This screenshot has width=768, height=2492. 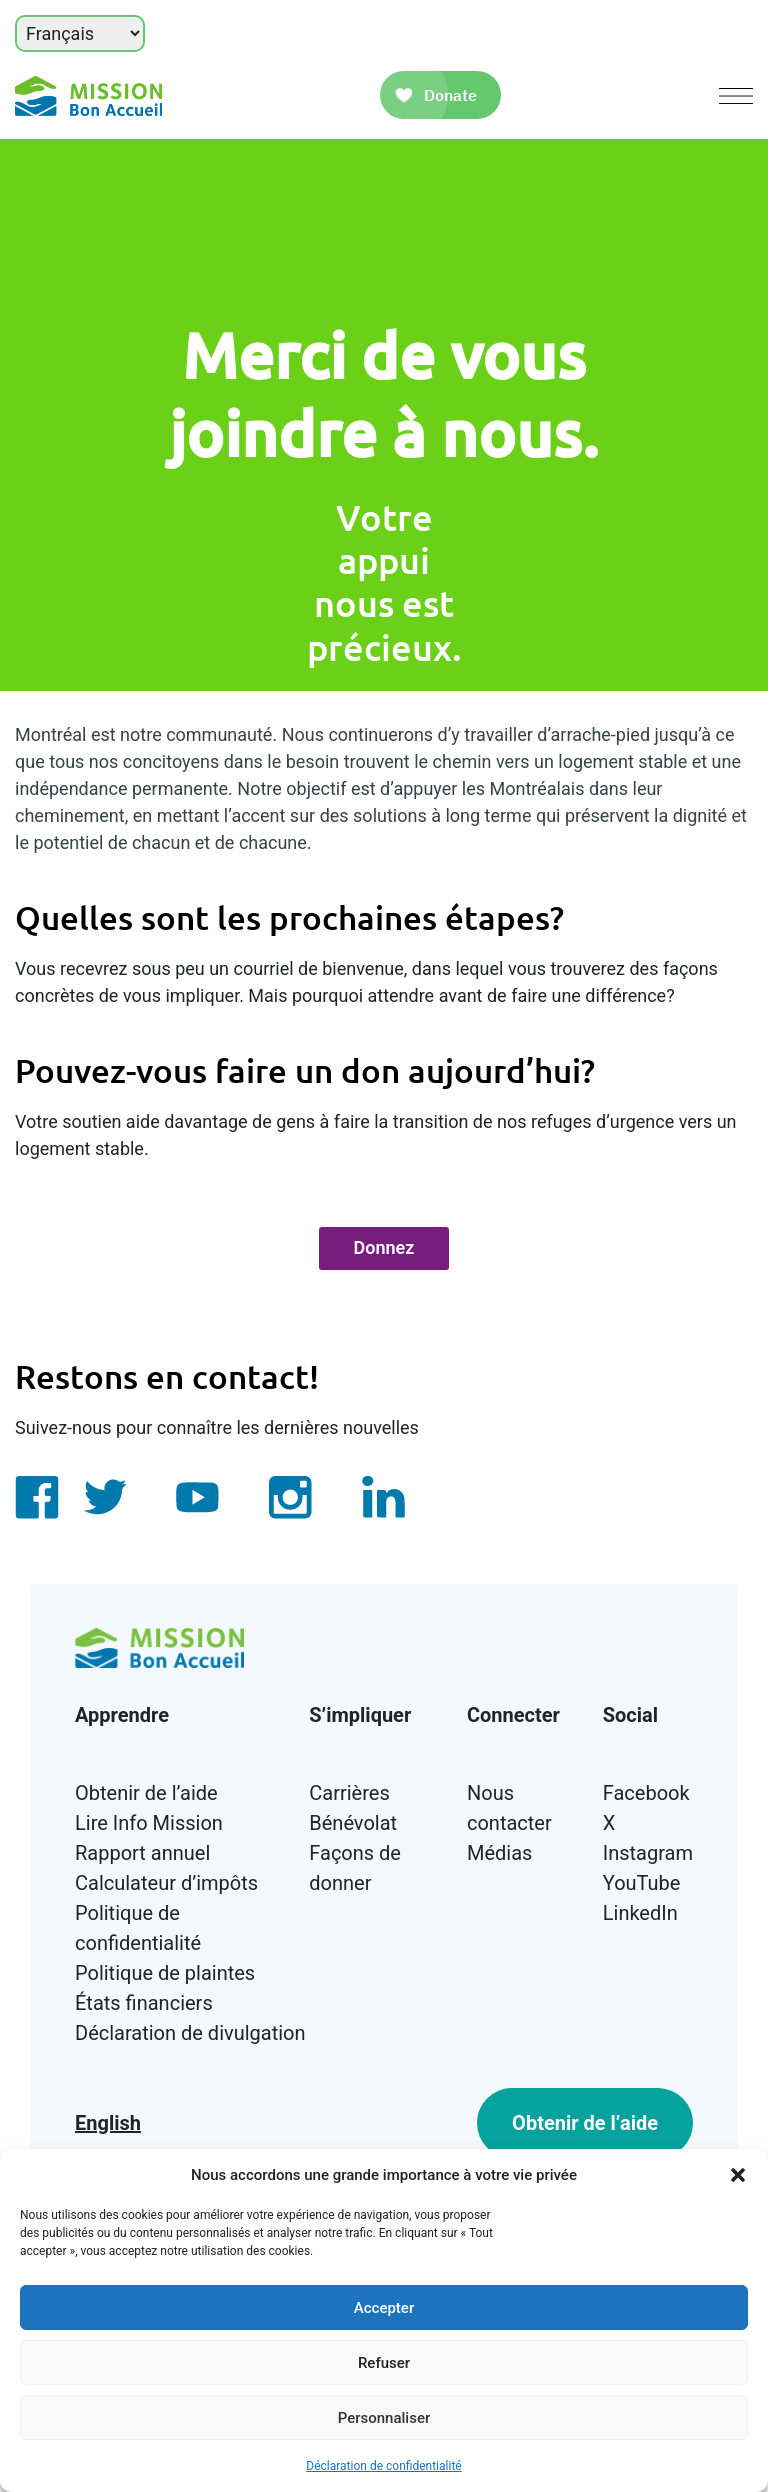 I want to click on Calculateur d’impôts, so click(x=166, y=1883).